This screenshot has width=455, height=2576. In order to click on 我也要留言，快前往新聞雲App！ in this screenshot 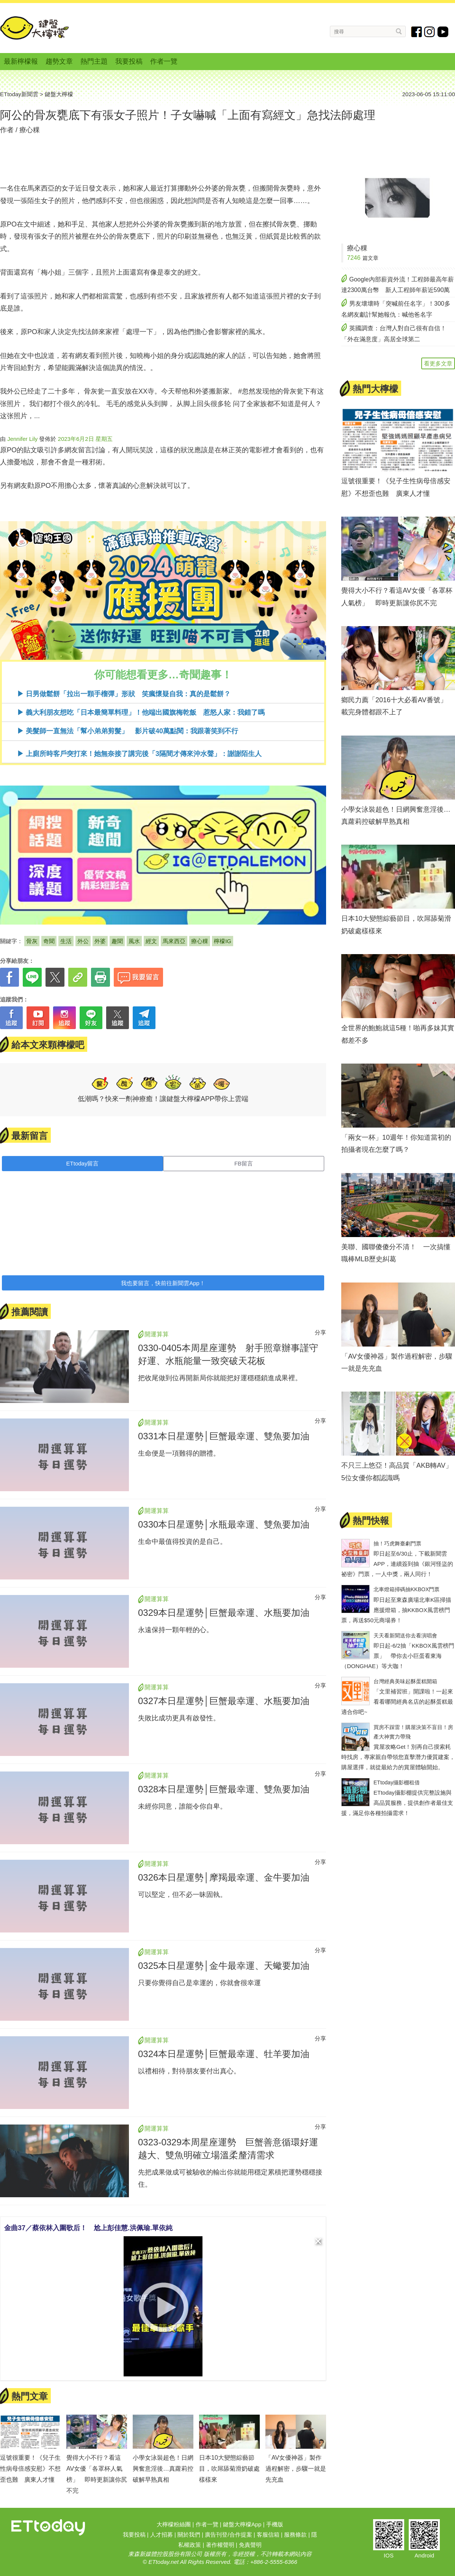, I will do `click(163, 1283)`.